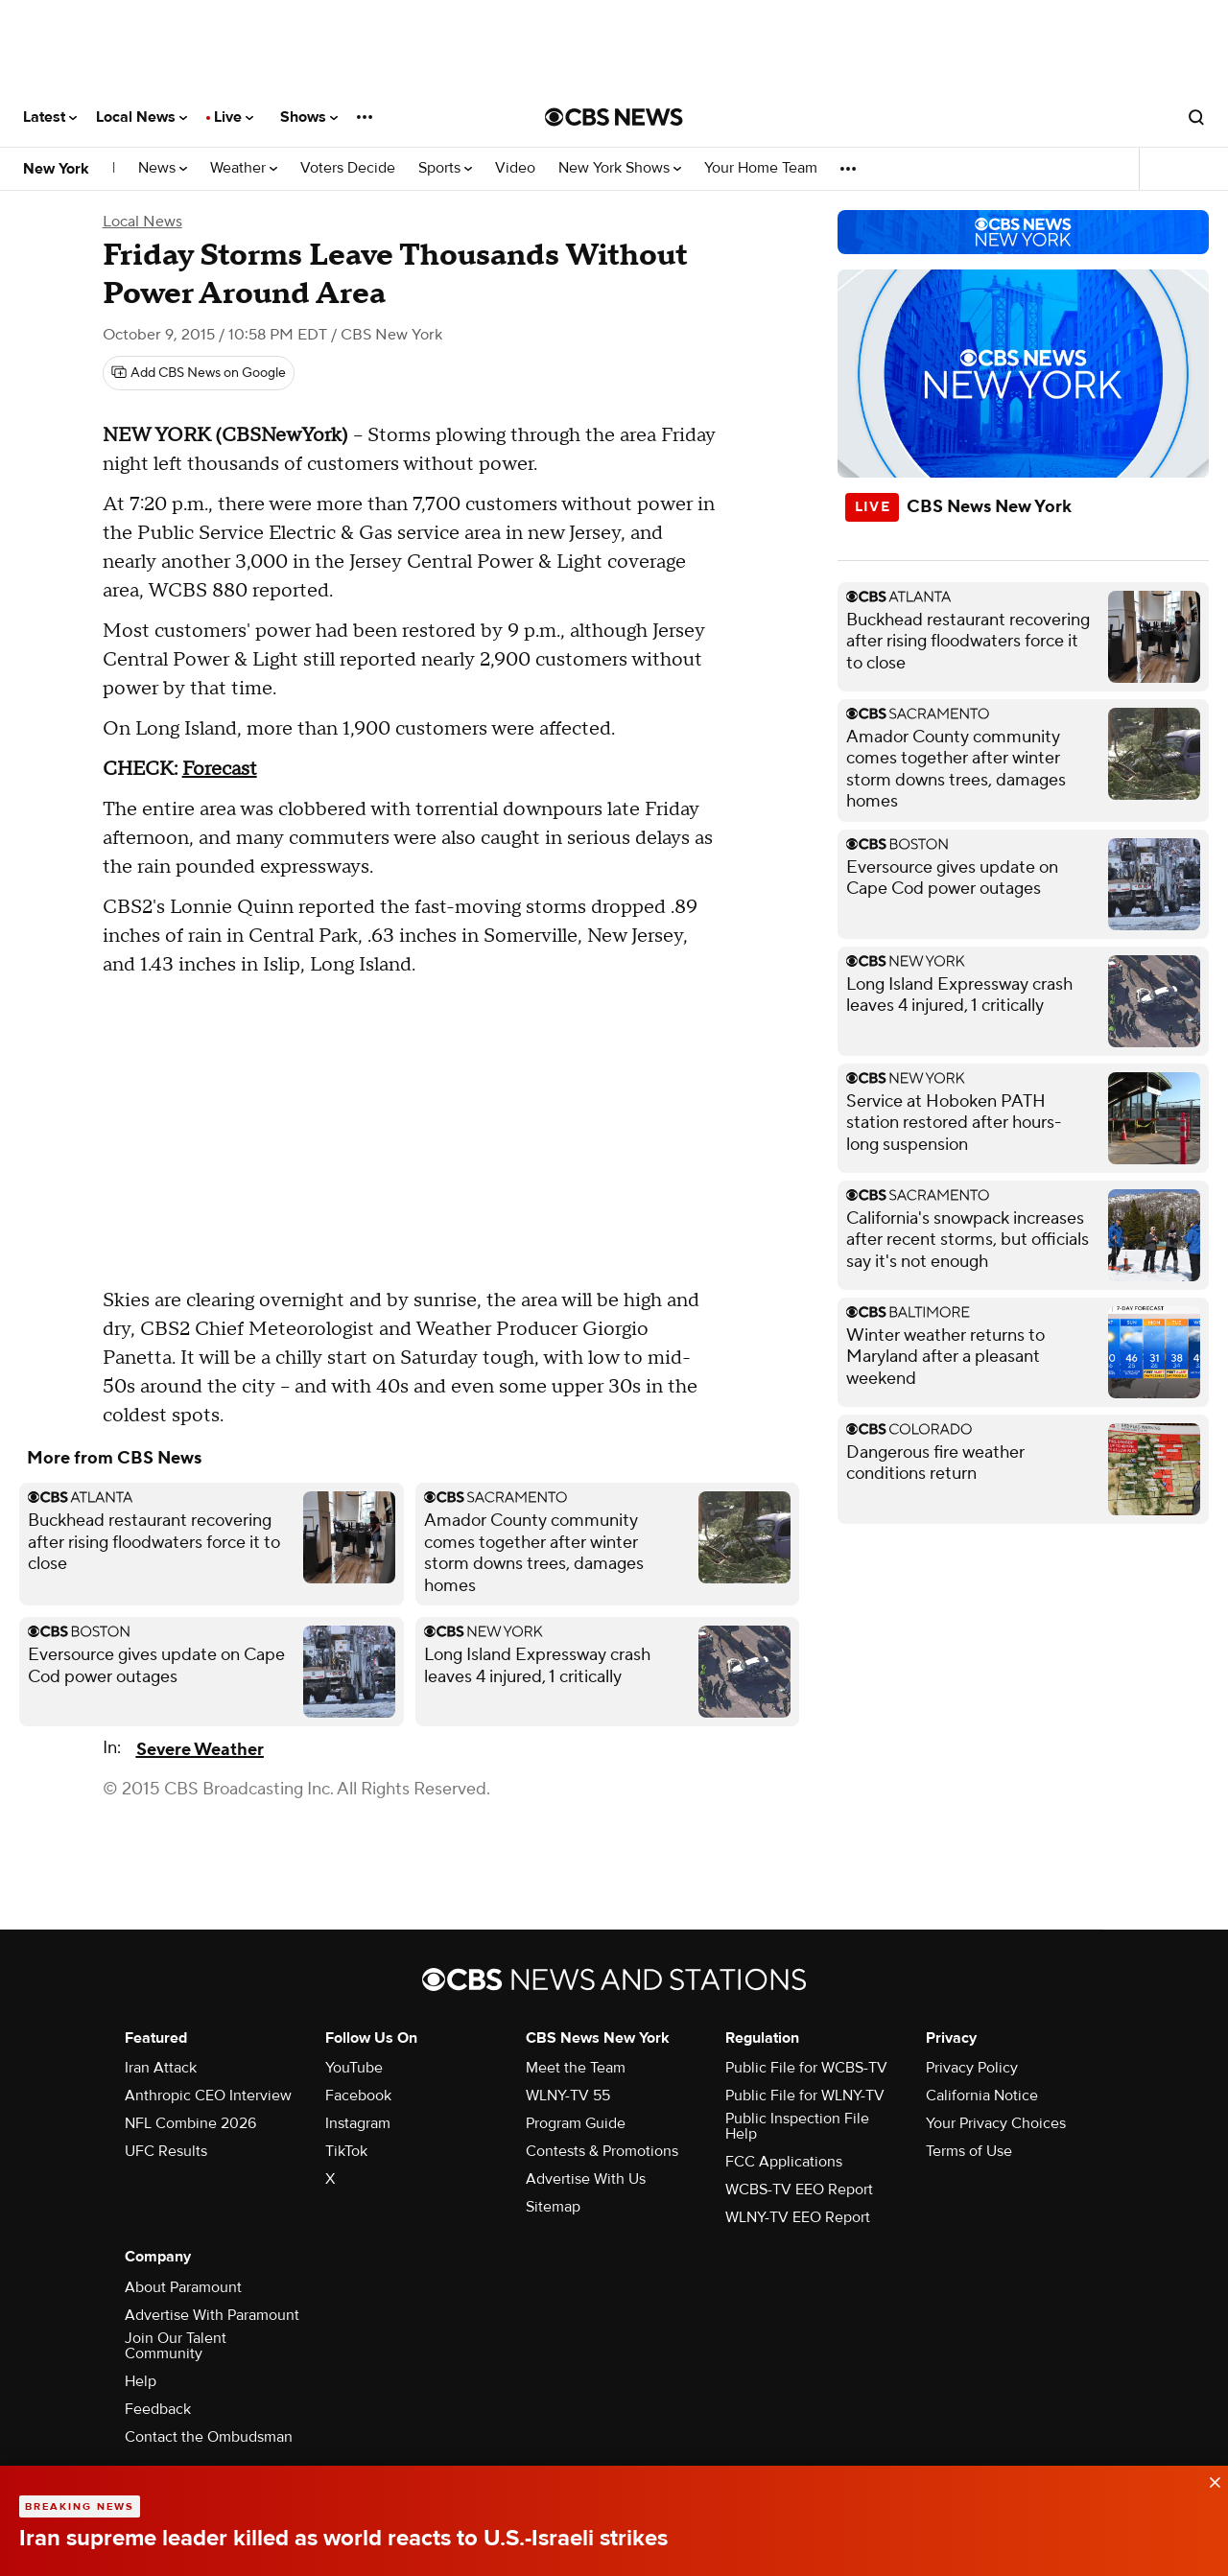 The width and height of the screenshot is (1228, 2576). I want to click on Your Privacy Choices, so click(996, 2123).